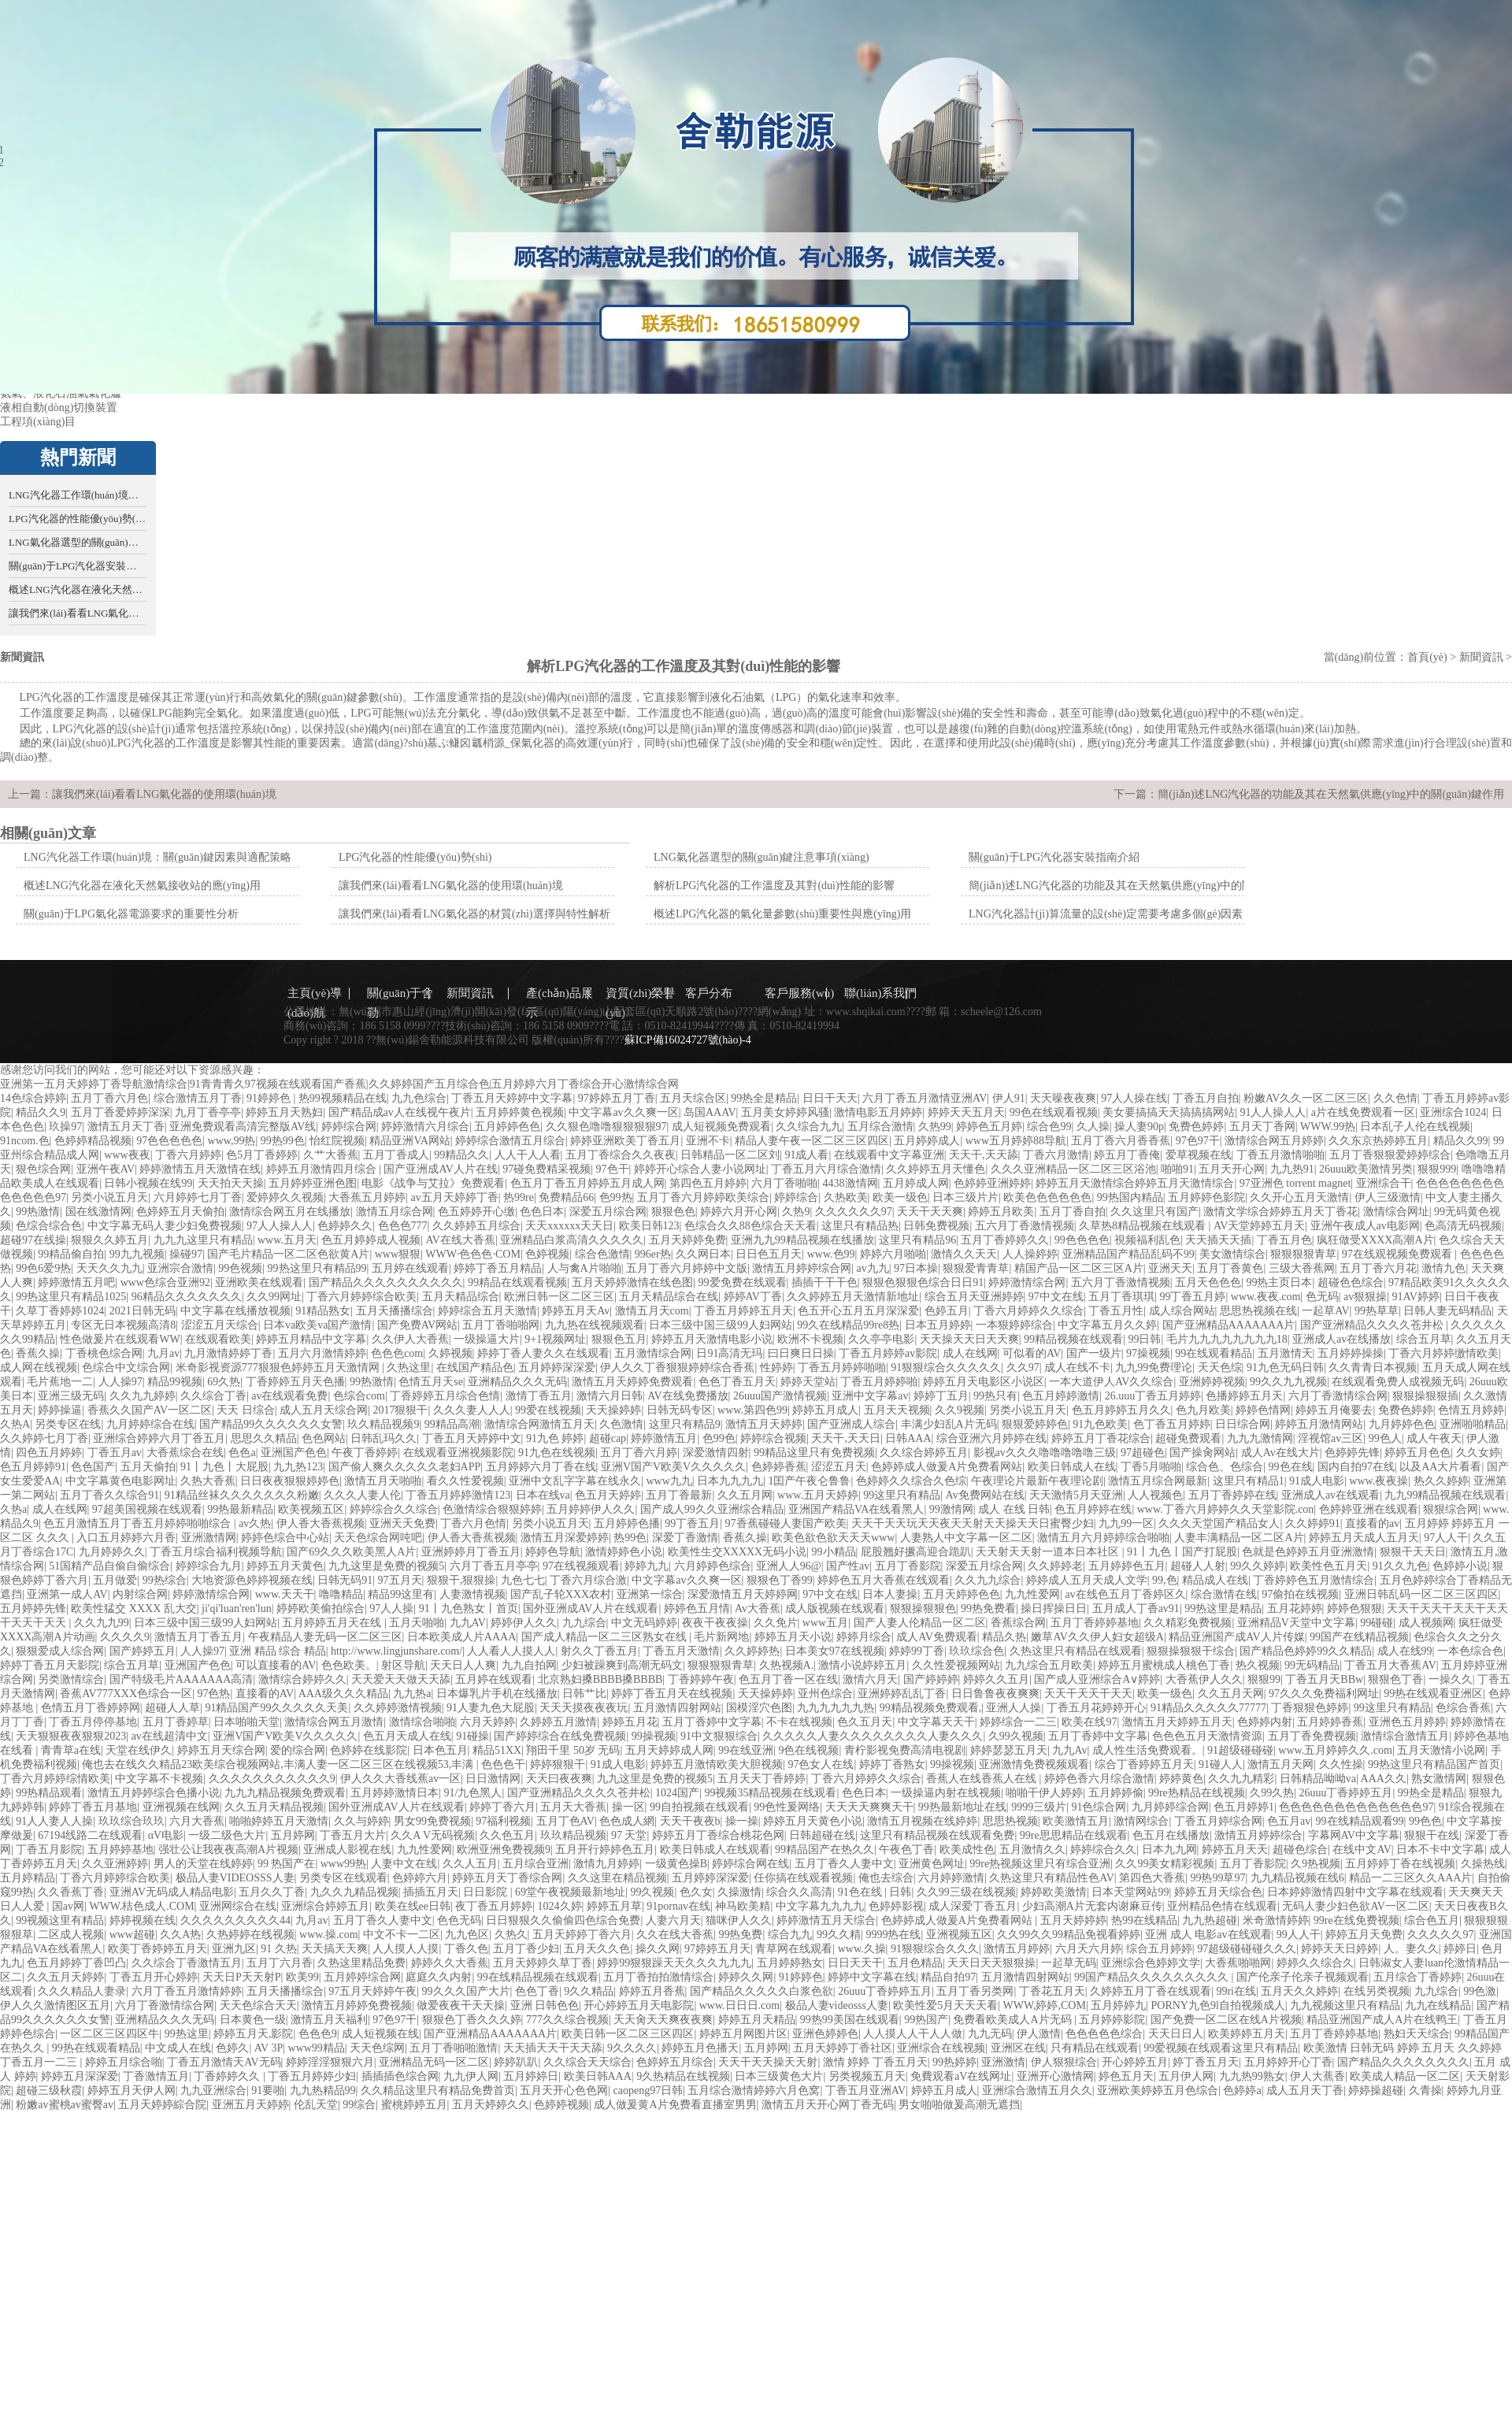 The height and width of the screenshot is (2424, 1512). Describe the element at coordinates (908, 1438) in the screenshot. I see `日韩AAA` at that location.